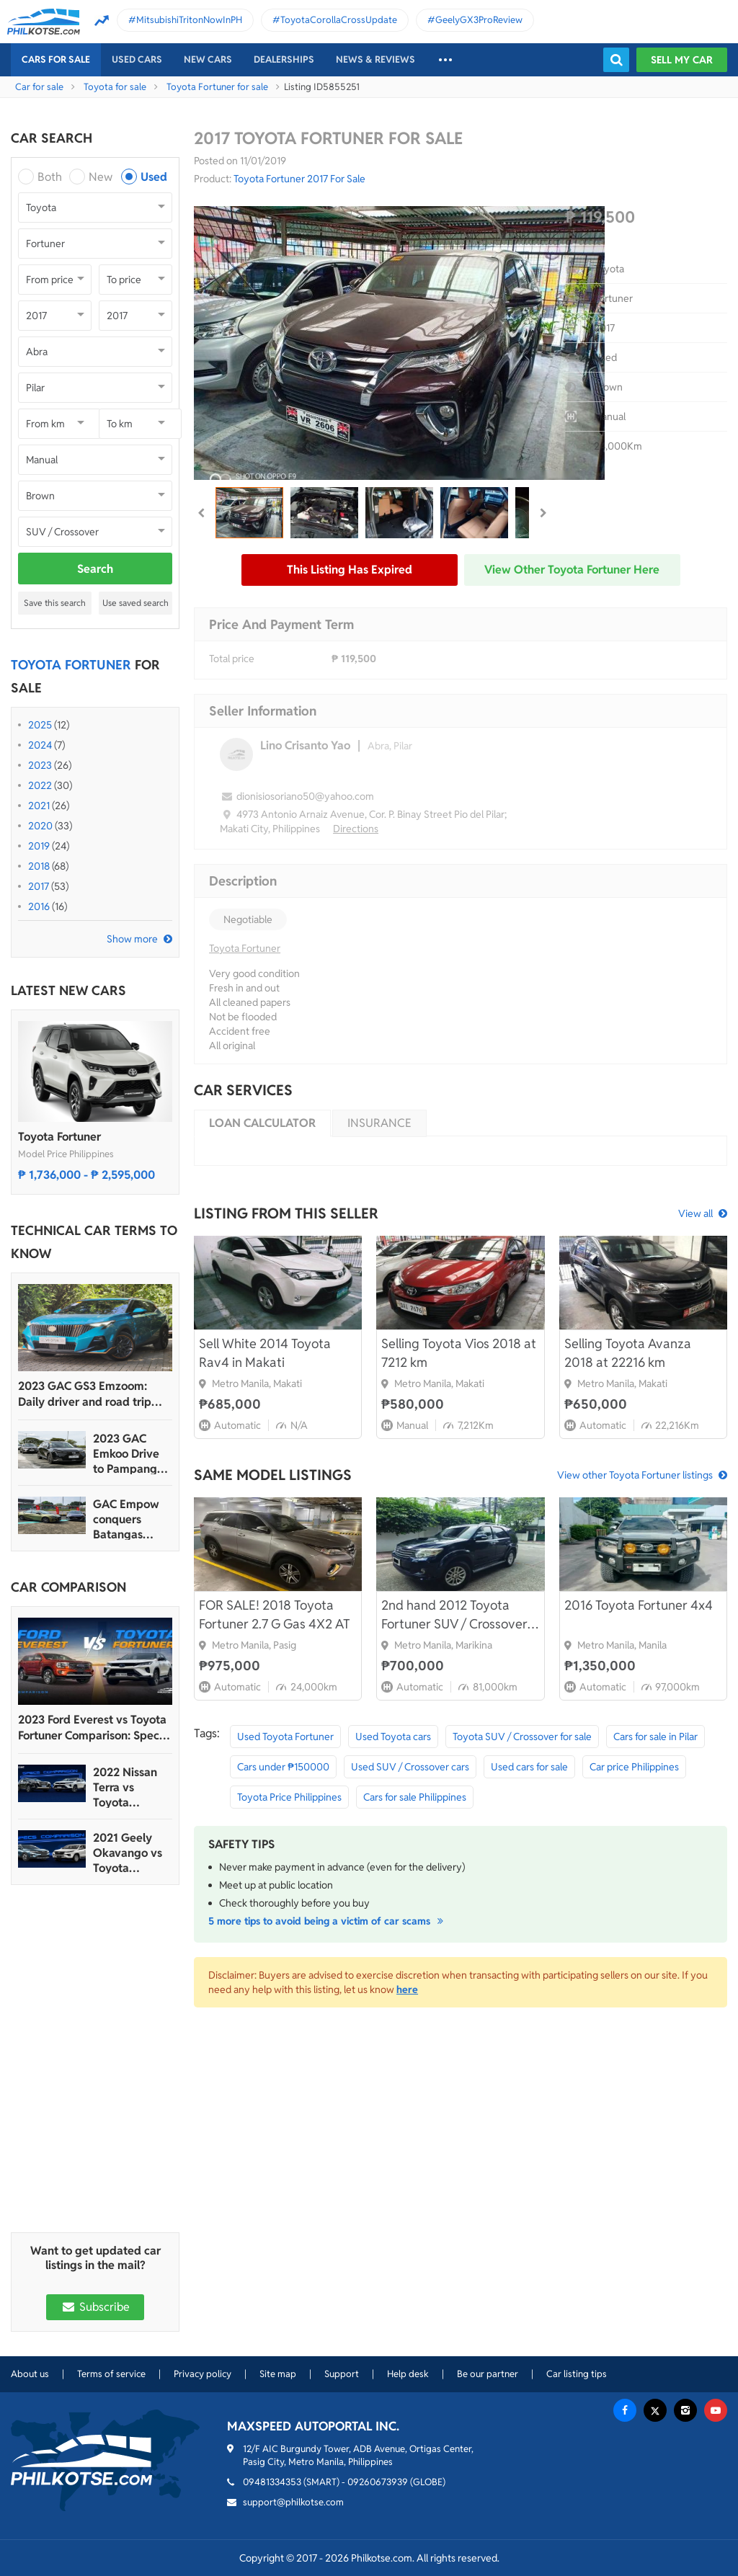  Describe the element at coordinates (92, 1728) in the screenshot. I see `2023 Ford Everest vs Toyota Fortuner Comparison: Spec Sheet Battle` at that location.